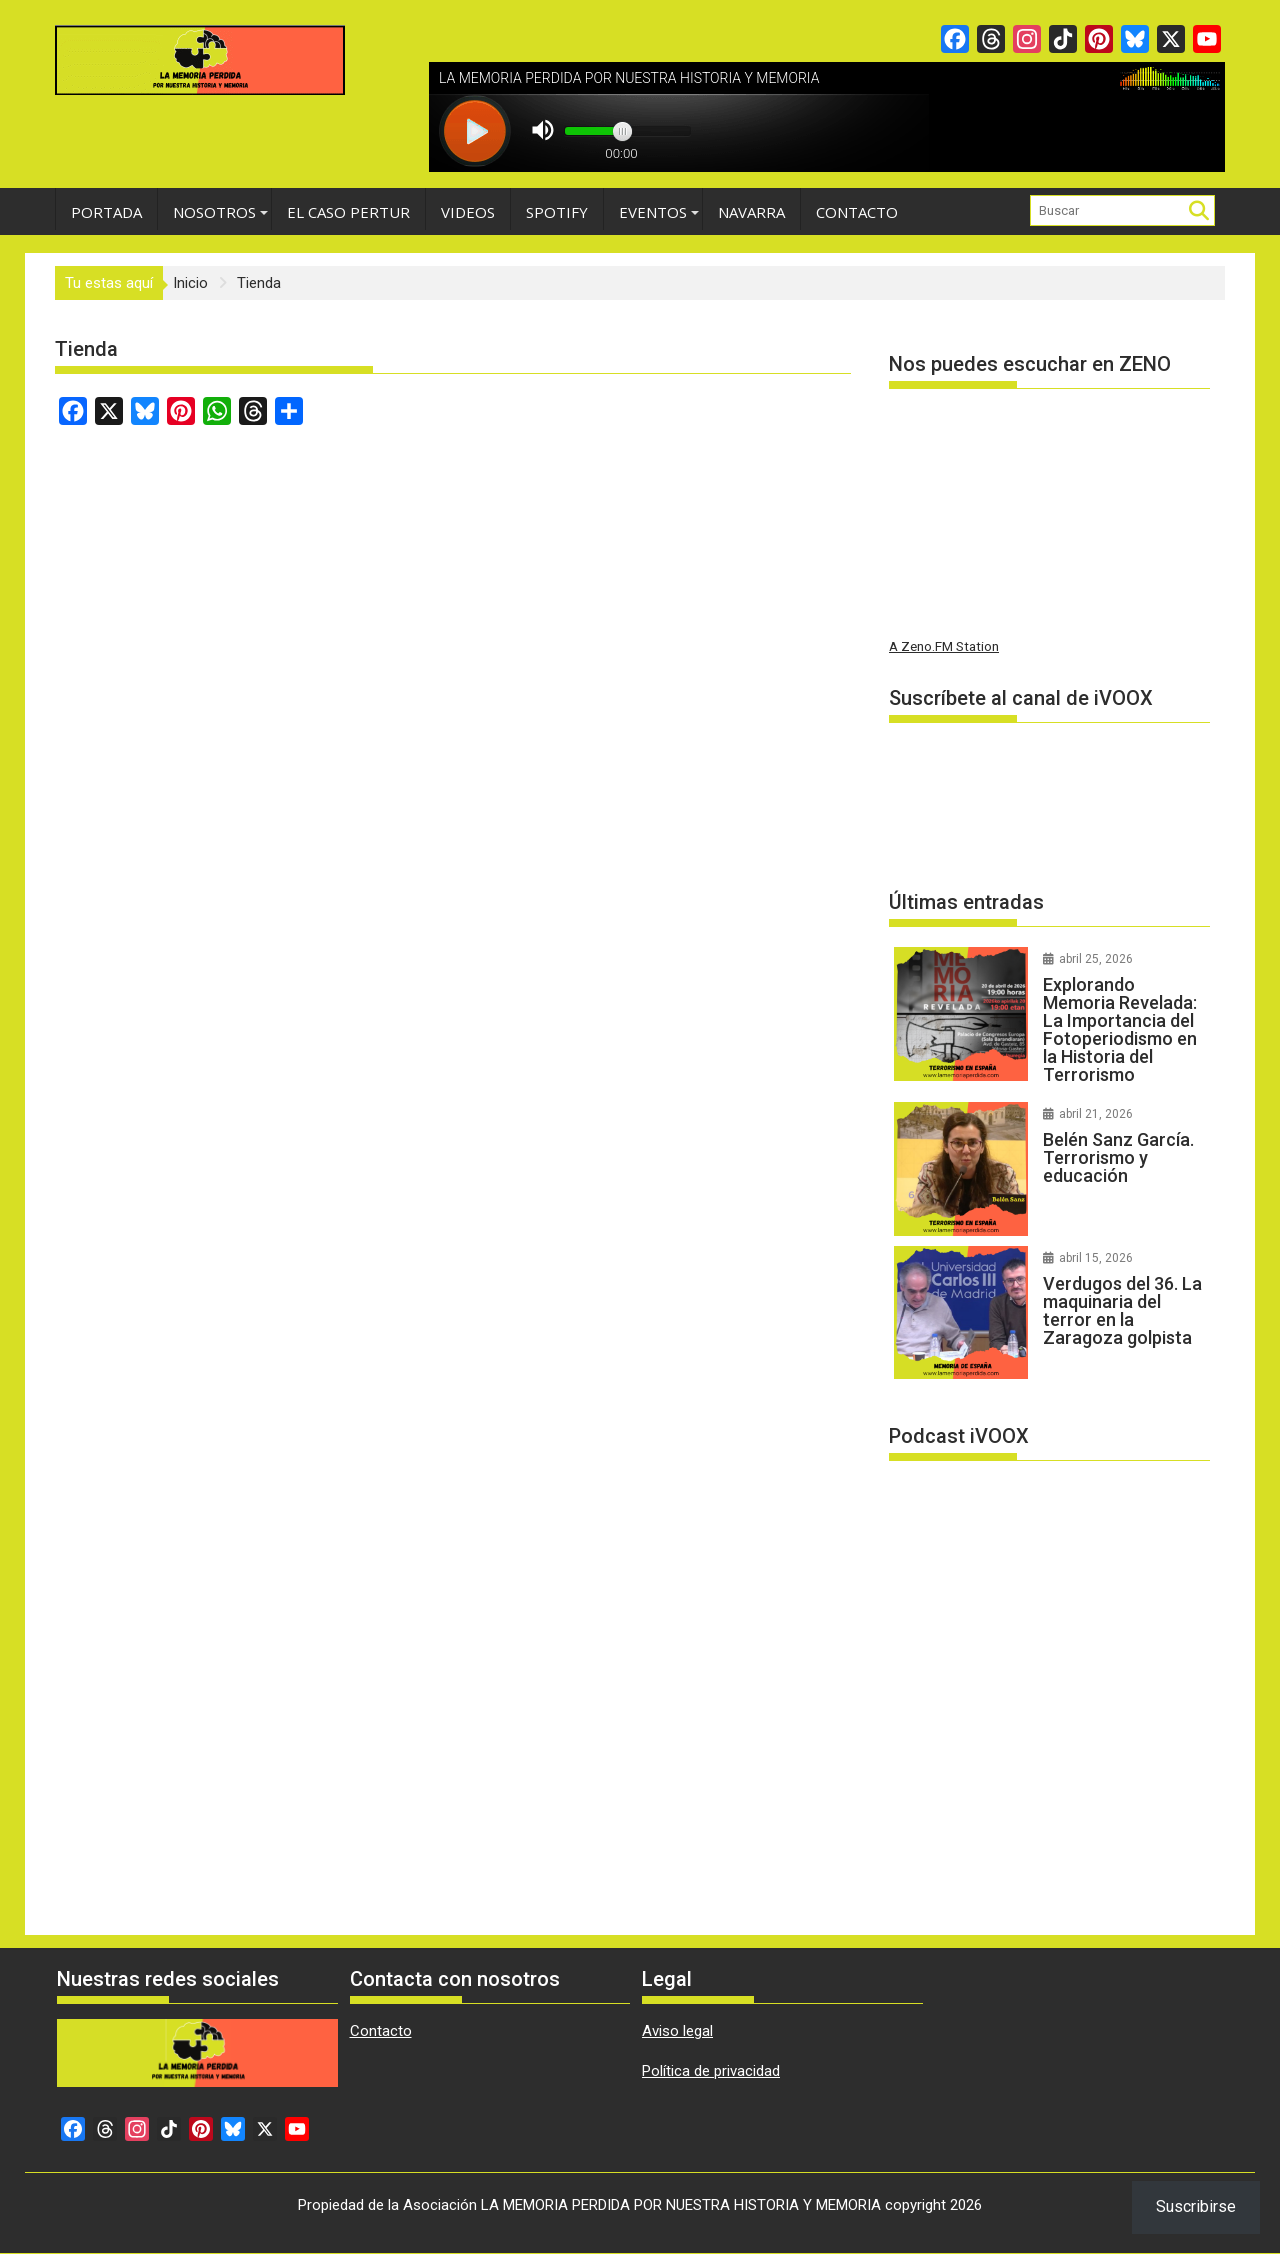 This screenshot has width=1280, height=2254. I want to click on Spotify, so click(557, 212).